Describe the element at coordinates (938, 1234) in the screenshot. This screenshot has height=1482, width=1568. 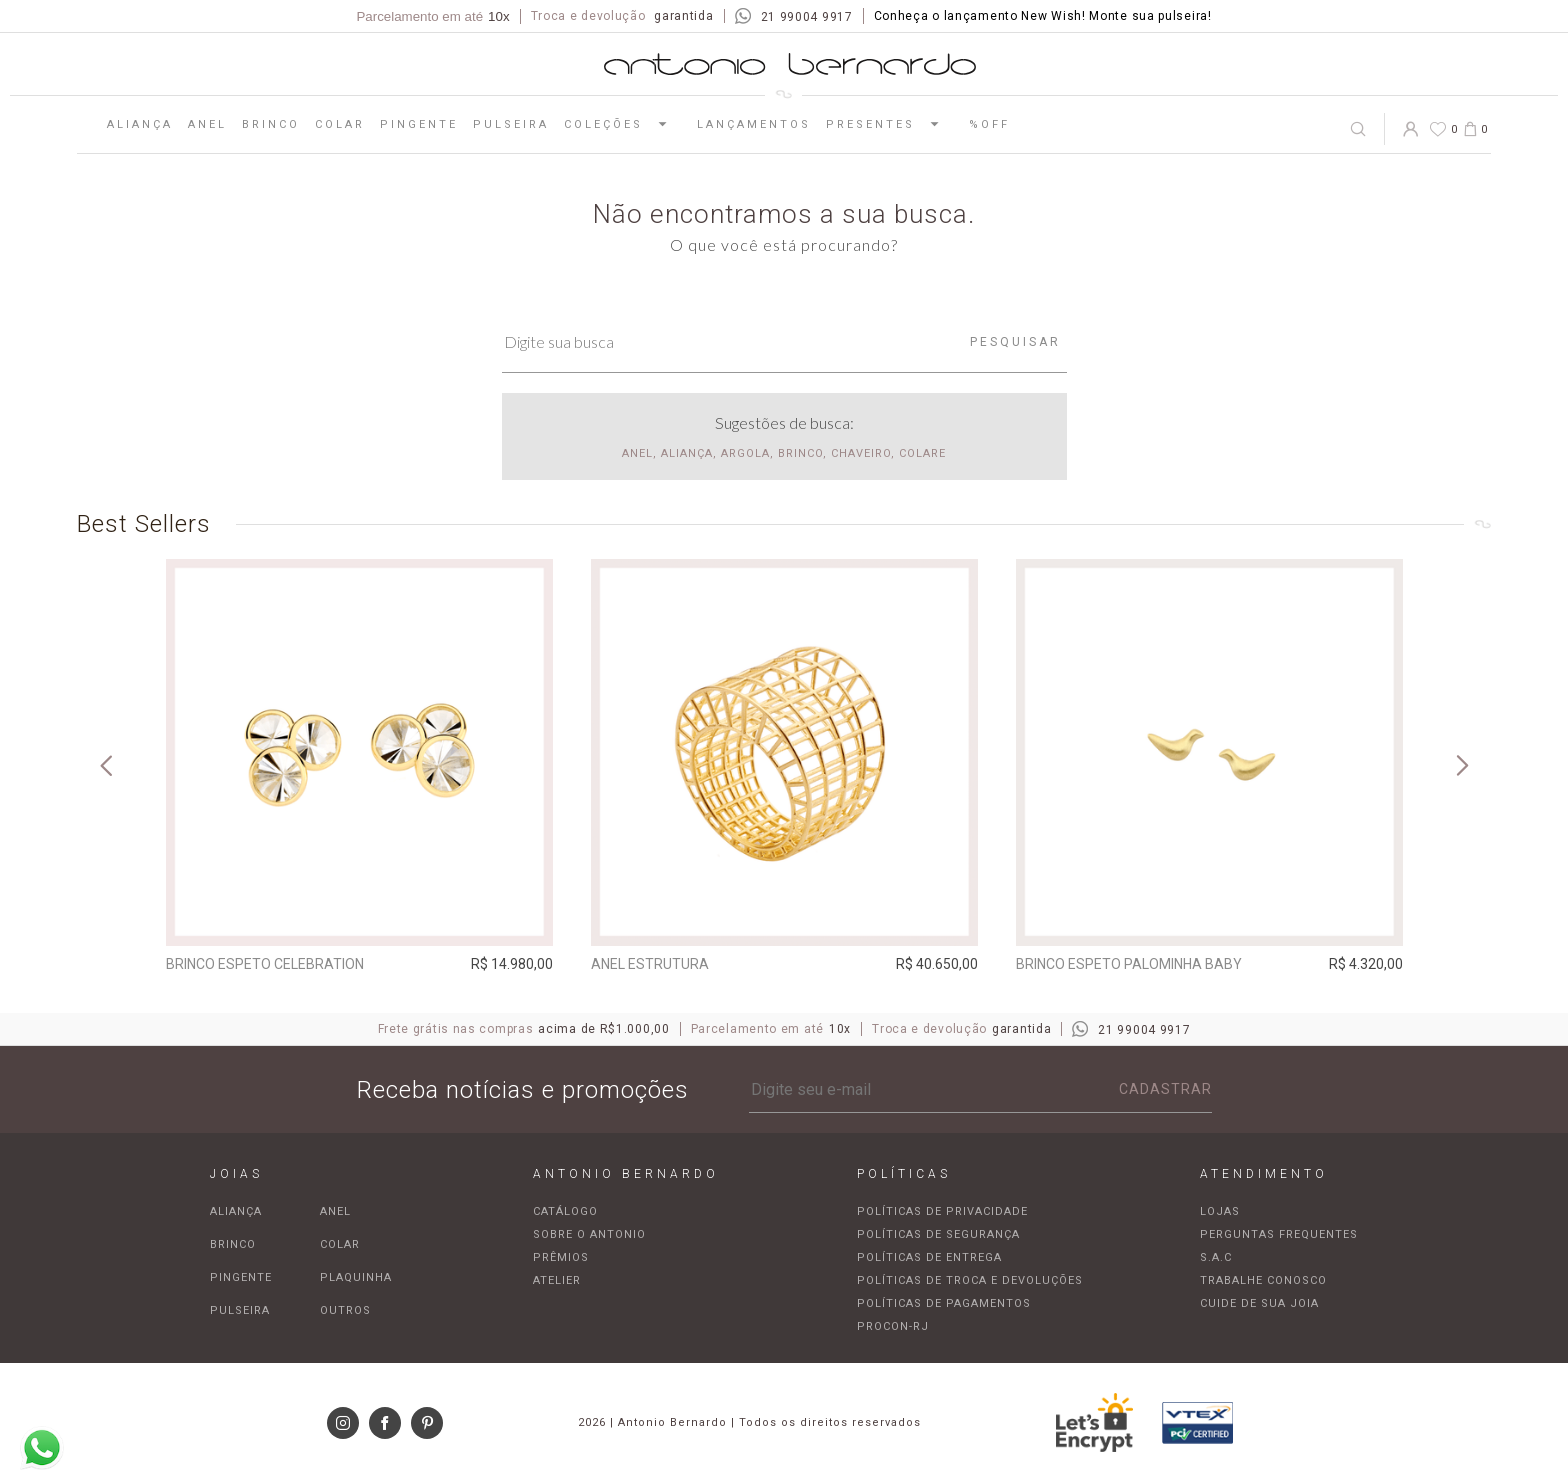
I see `Políticas de segurança` at that location.